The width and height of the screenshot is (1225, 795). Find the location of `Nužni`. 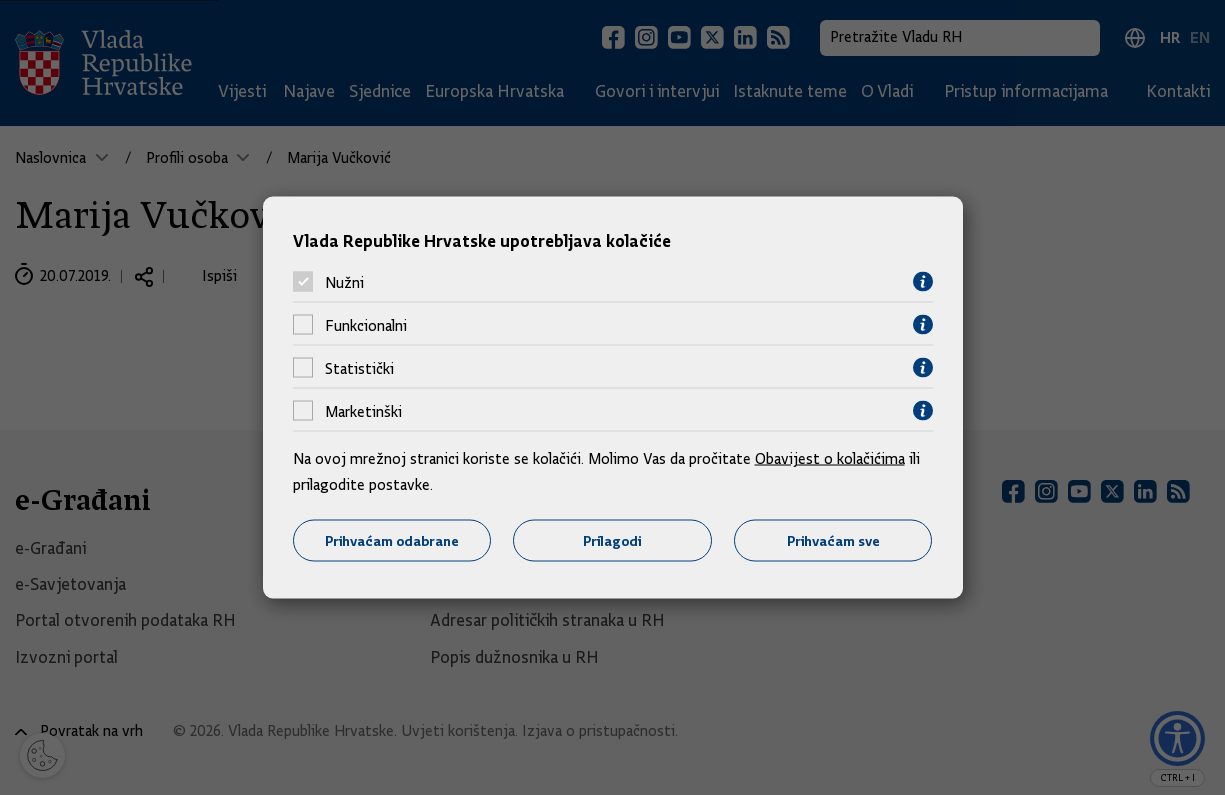

Nužni is located at coordinates (344, 282).